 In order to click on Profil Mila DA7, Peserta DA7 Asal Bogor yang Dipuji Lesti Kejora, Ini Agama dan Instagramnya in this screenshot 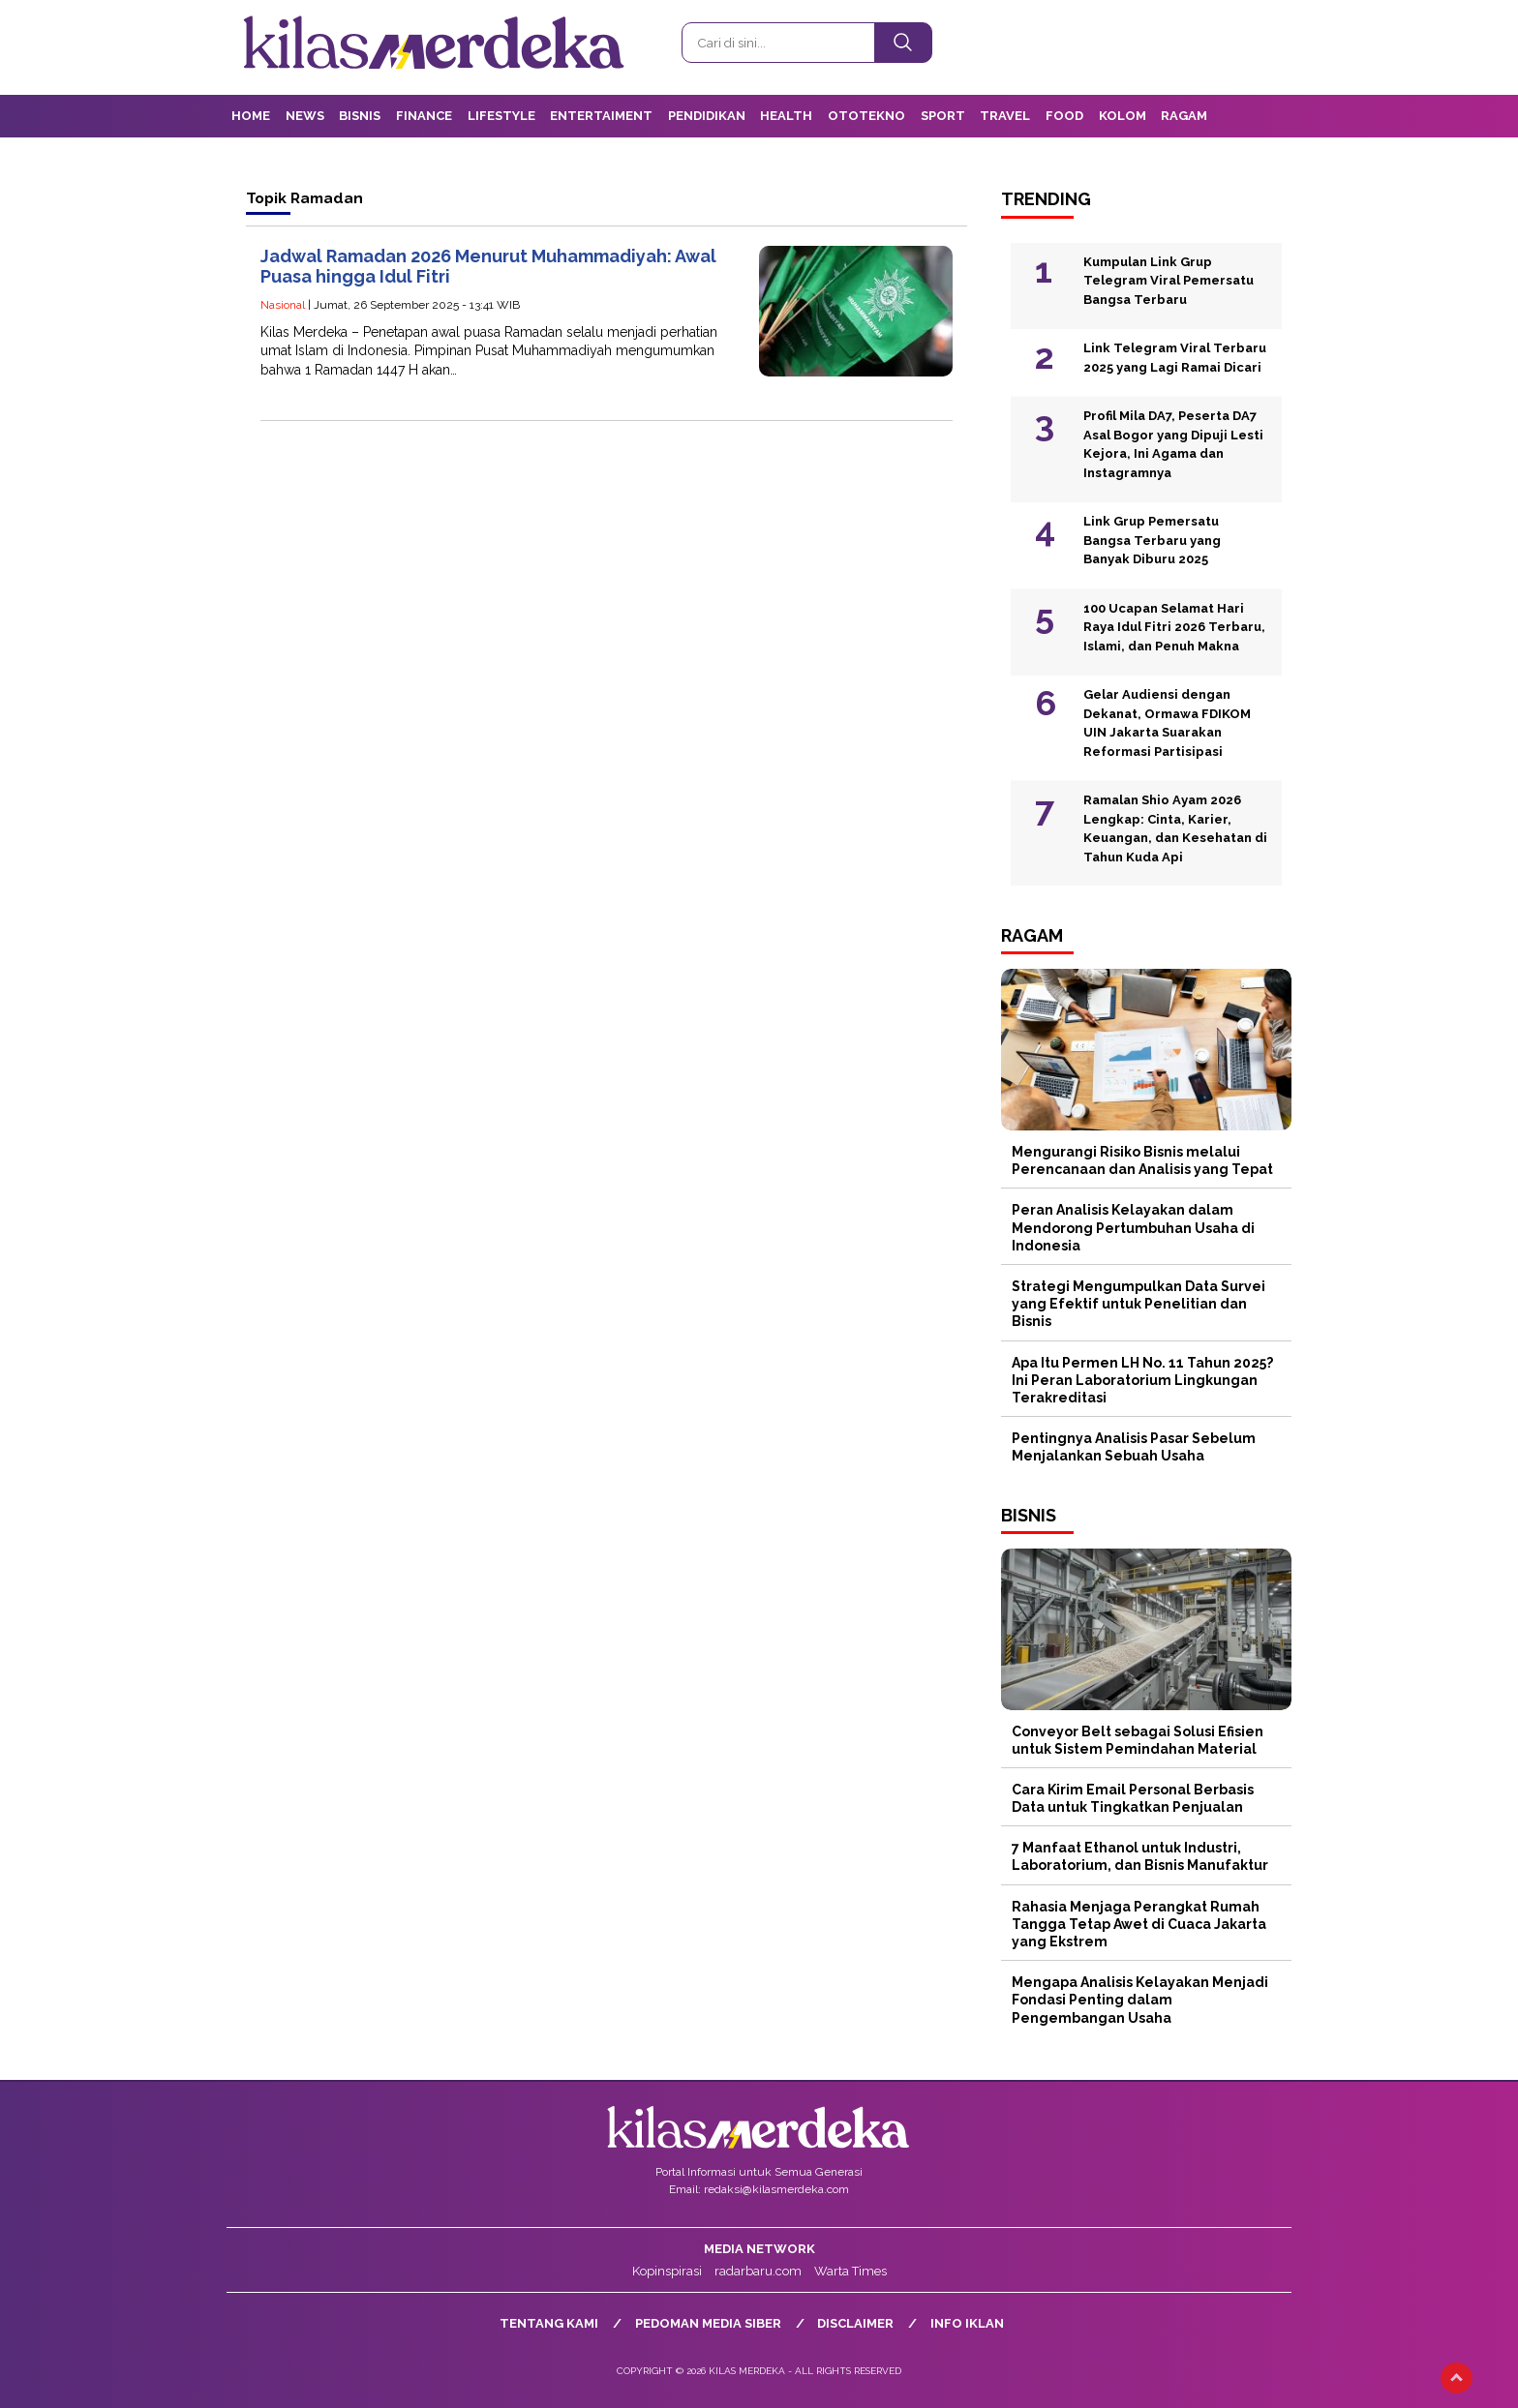, I will do `click(1173, 444)`.